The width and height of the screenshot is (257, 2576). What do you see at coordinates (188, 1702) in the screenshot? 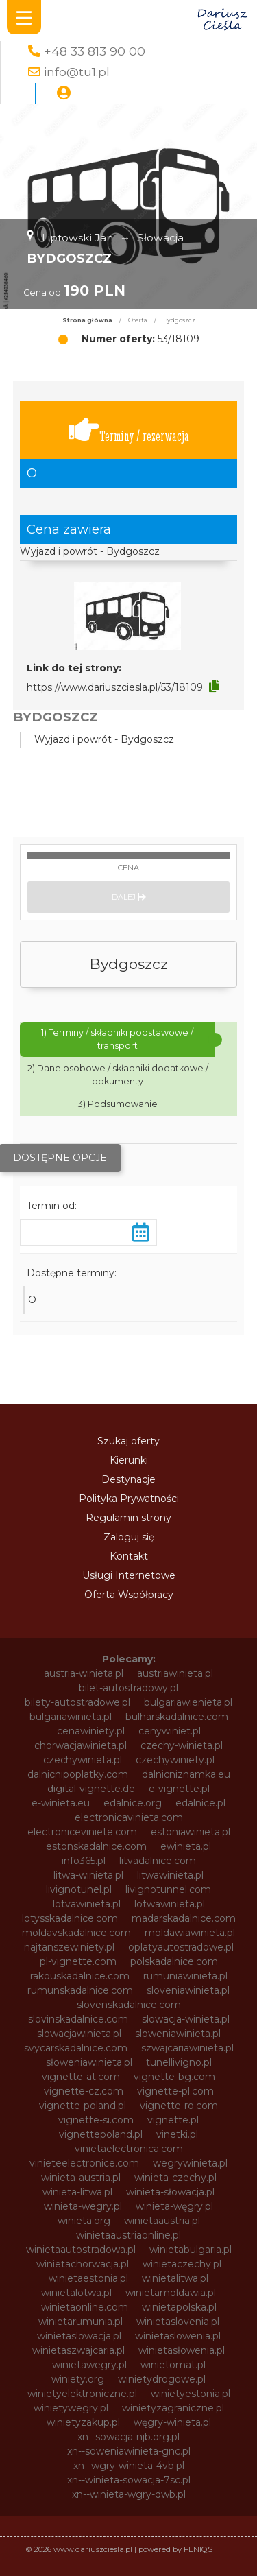
I see `bulgariawienieta.pl` at bounding box center [188, 1702].